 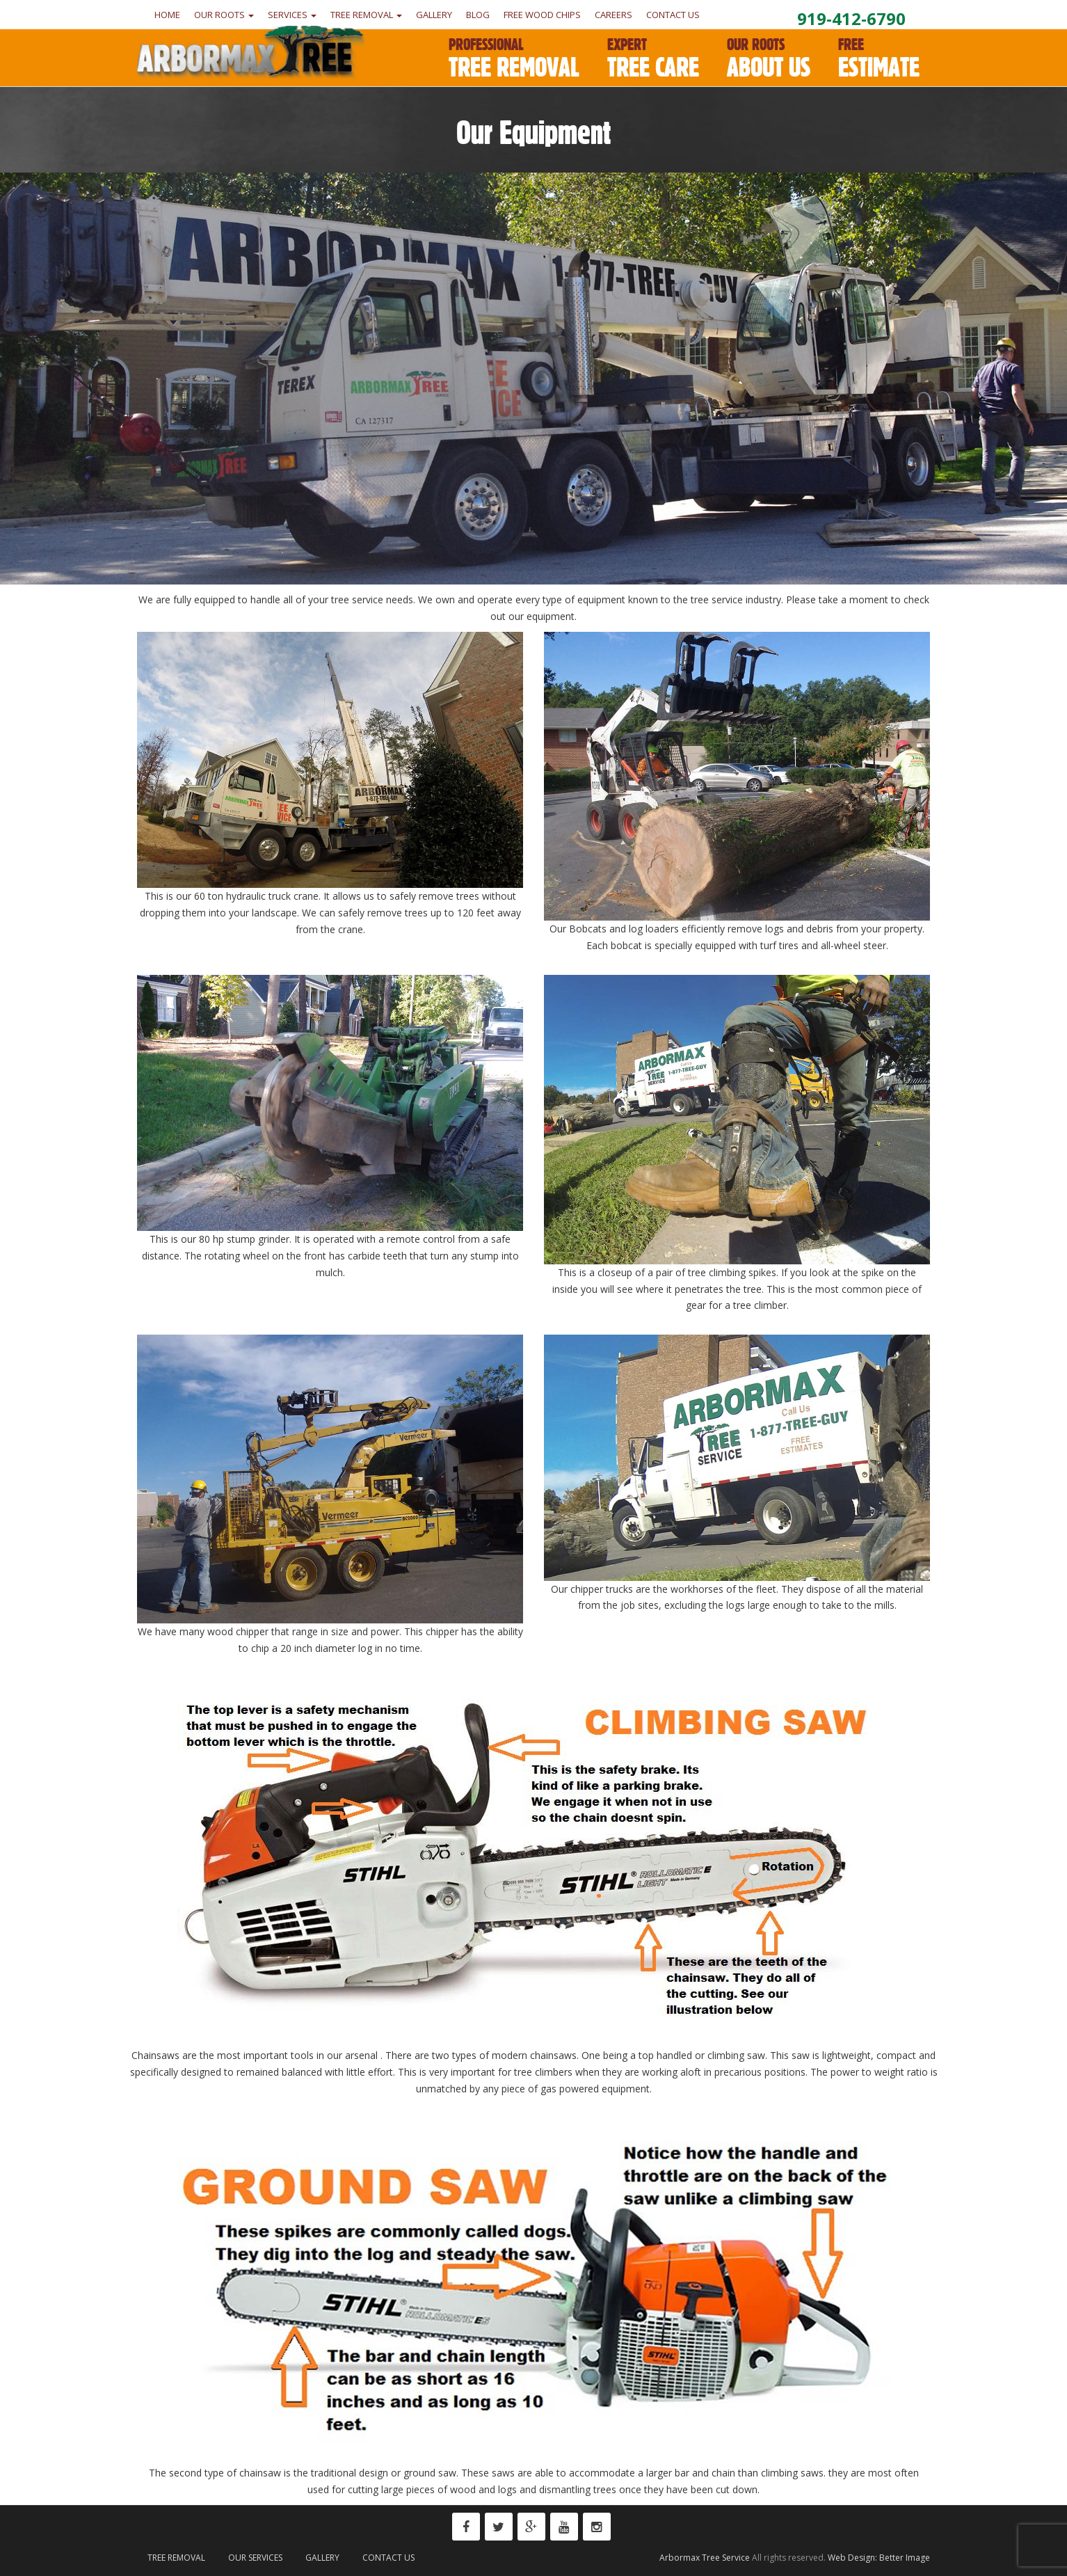 I want to click on Gallery, so click(x=434, y=14).